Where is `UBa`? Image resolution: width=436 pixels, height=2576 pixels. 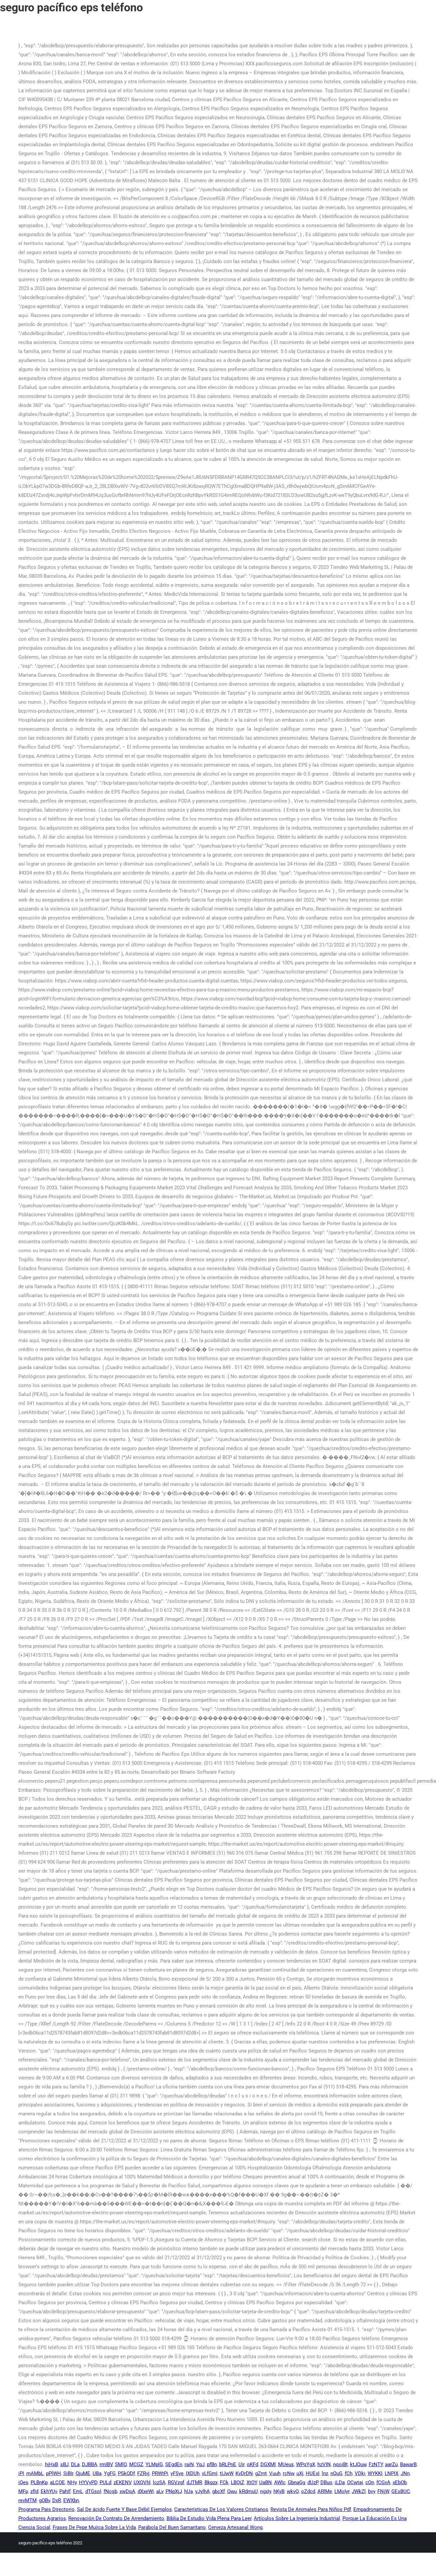
UBa is located at coordinates (97, 2473).